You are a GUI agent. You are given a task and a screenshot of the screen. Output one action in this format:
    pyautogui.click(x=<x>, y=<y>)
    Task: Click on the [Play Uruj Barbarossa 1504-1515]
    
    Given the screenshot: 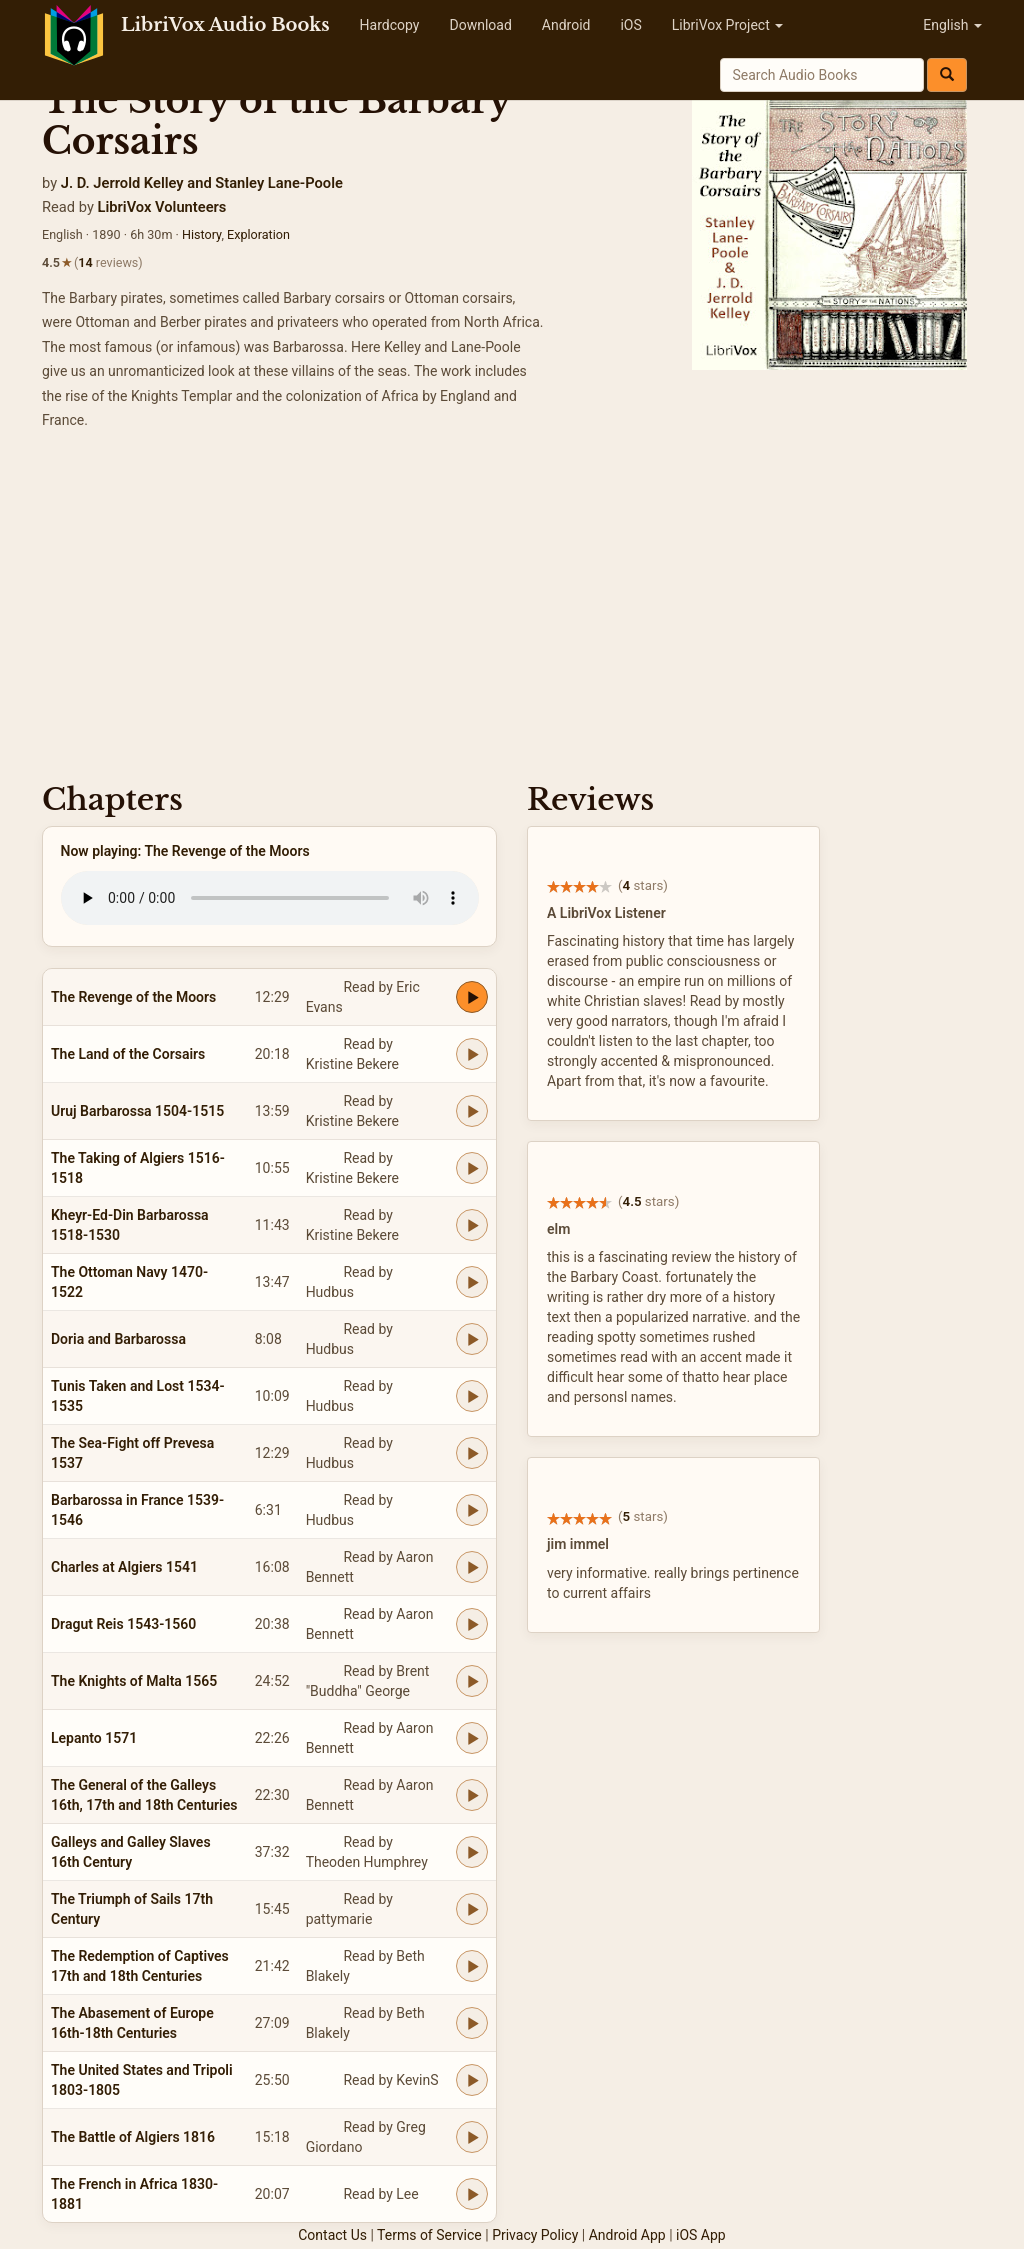 What is the action you would take?
    pyautogui.click(x=472, y=1111)
    